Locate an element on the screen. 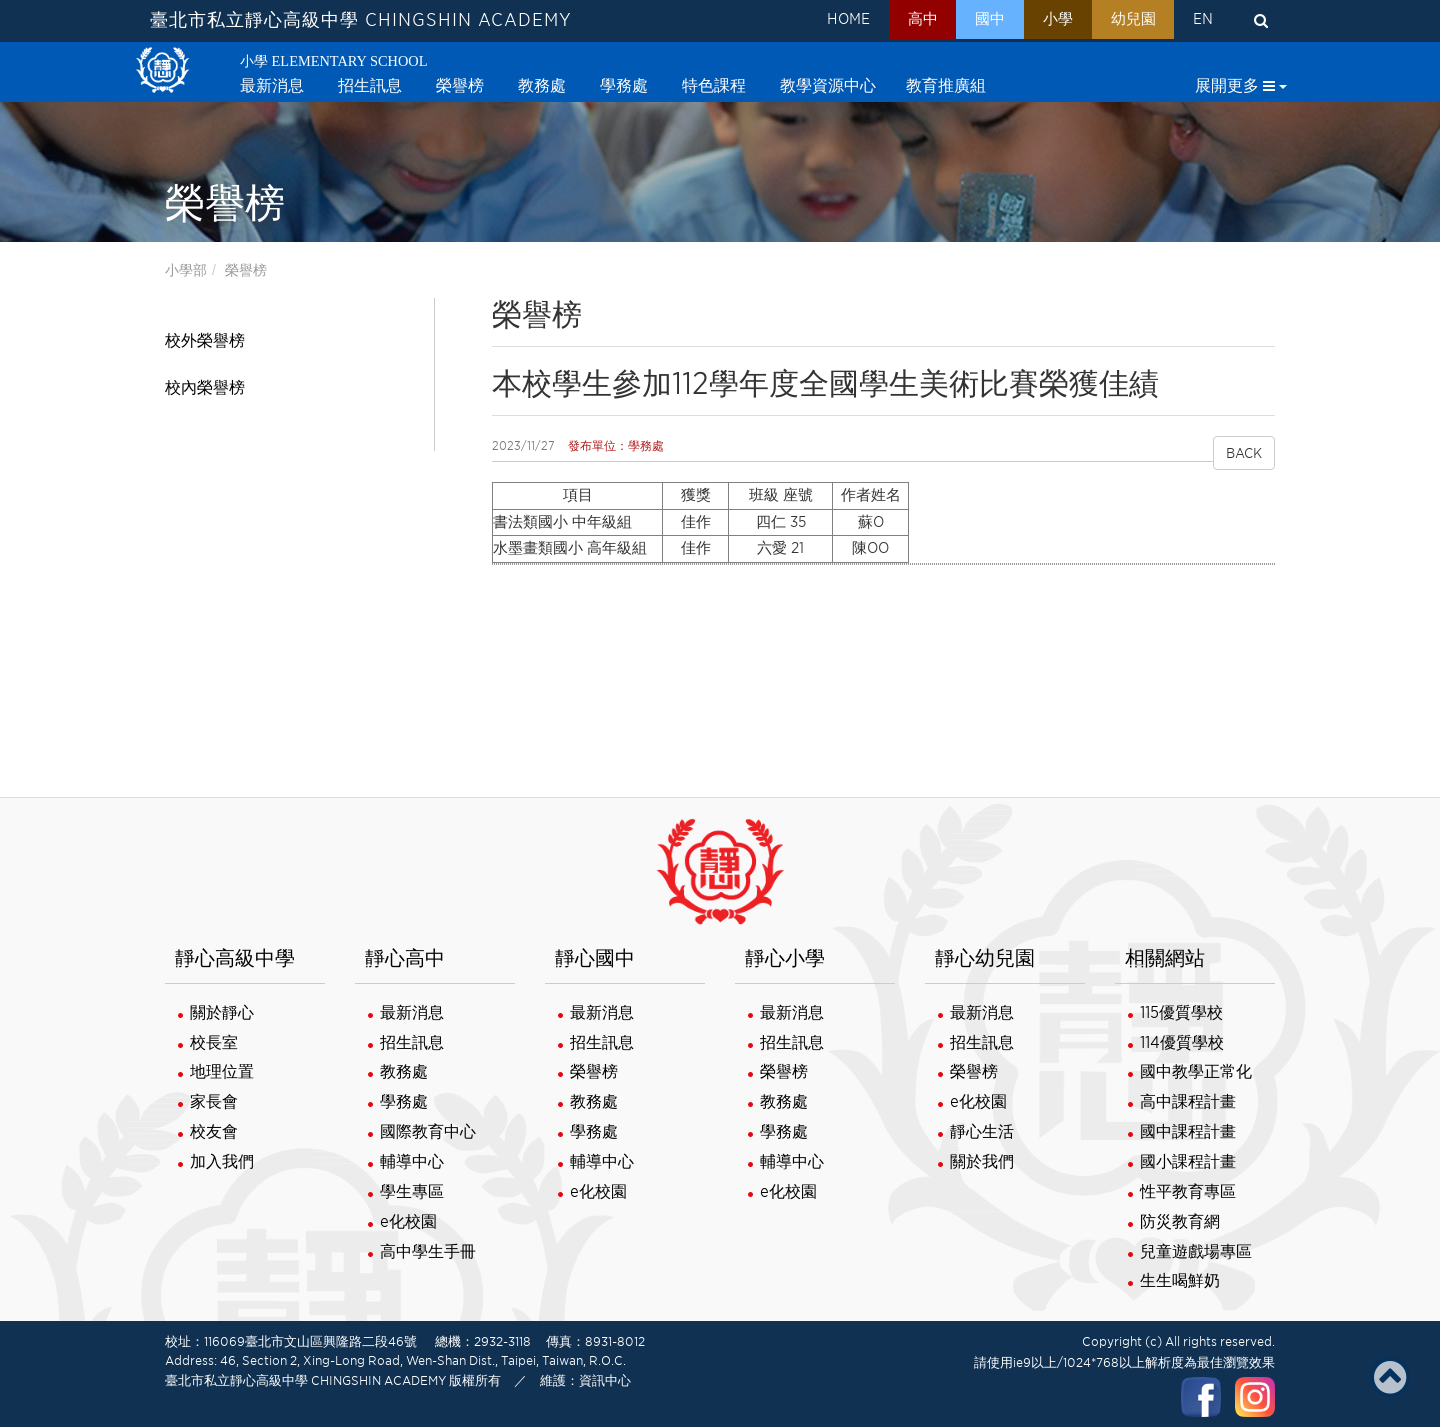 This screenshot has width=1440, height=1427. 高中 is located at coordinates (894, 21).